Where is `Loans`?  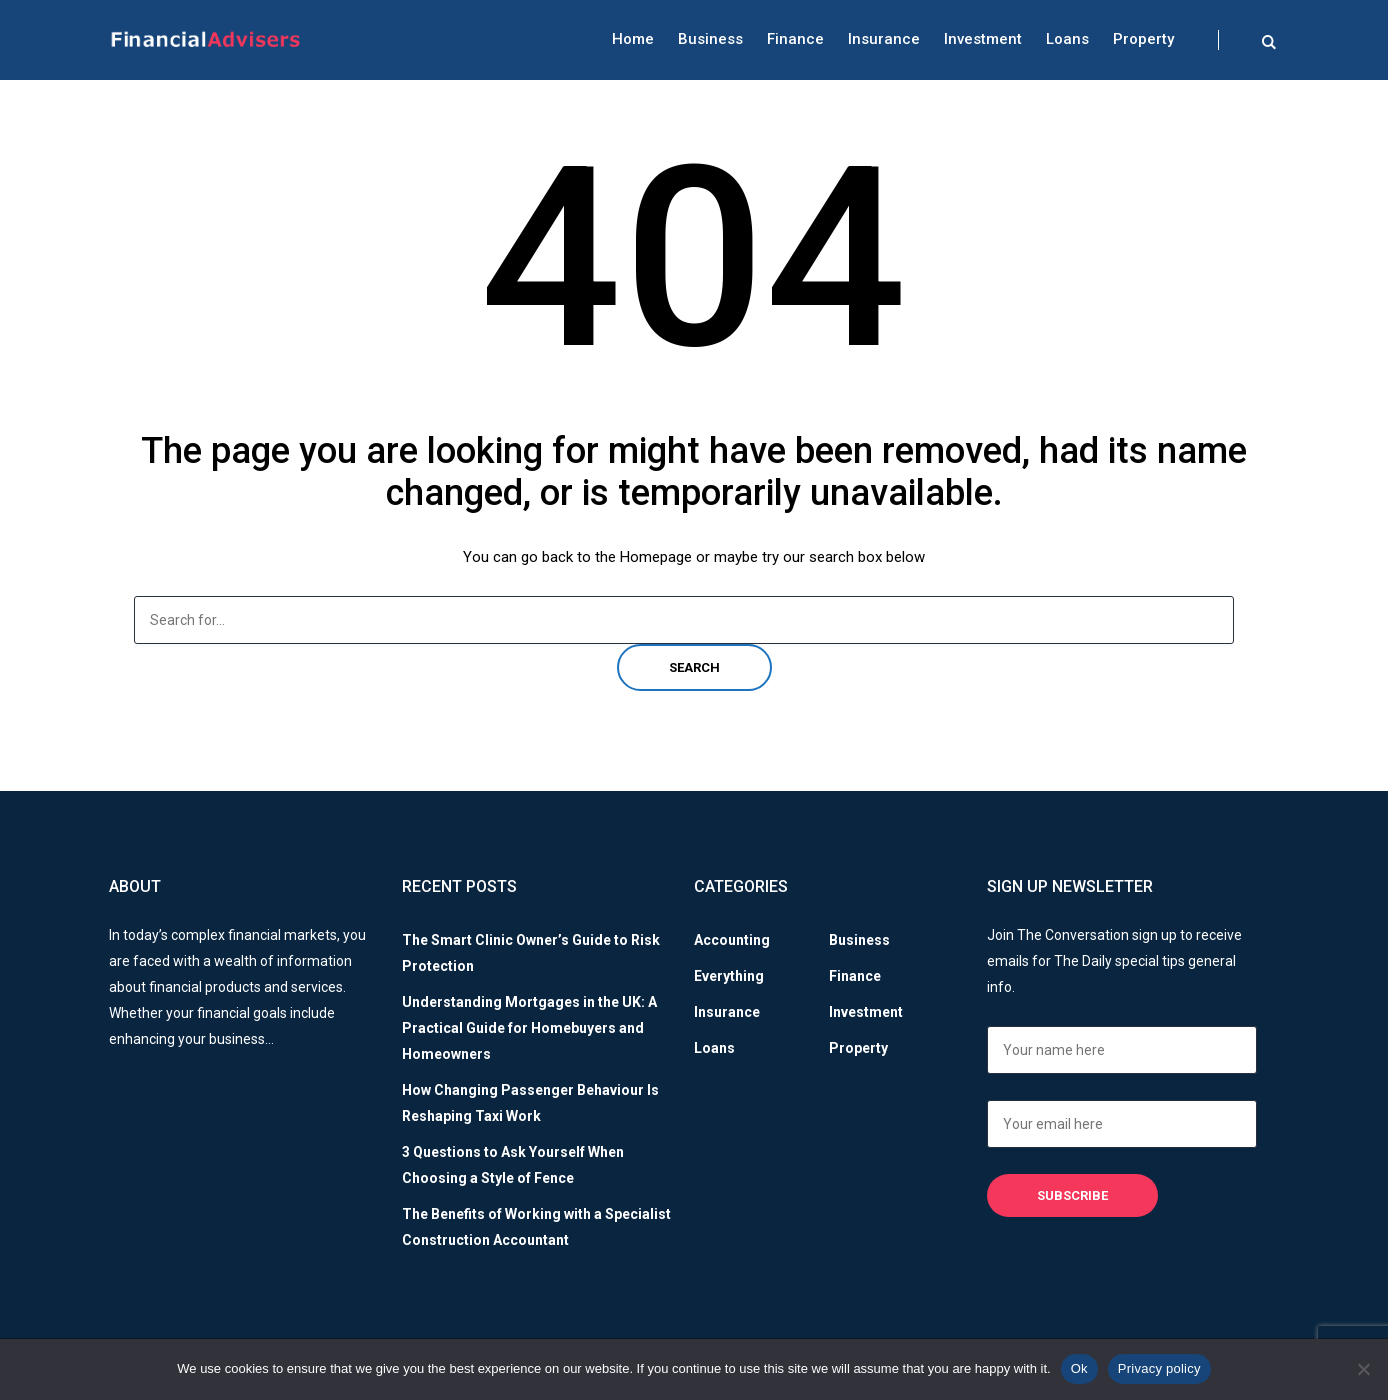
Loans is located at coordinates (1067, 39).